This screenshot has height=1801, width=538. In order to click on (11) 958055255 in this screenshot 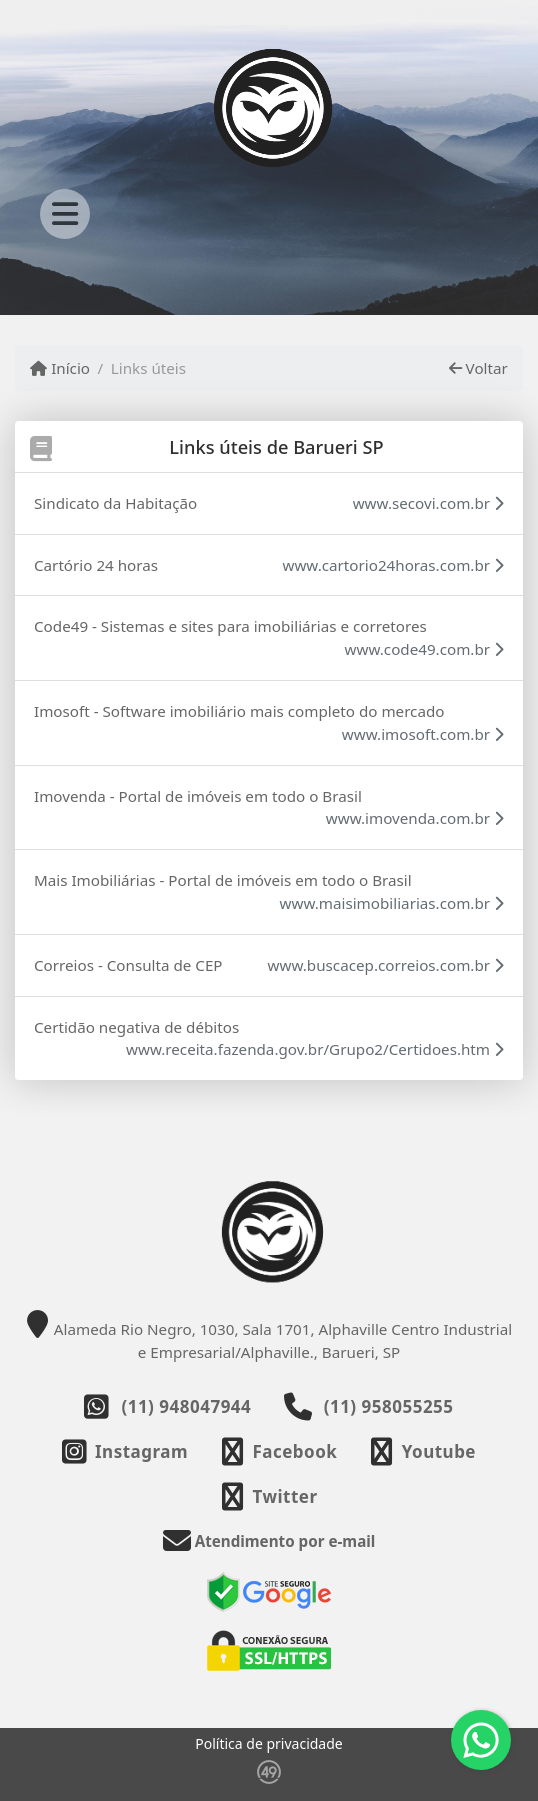, I will do `click(389, 1406)`.